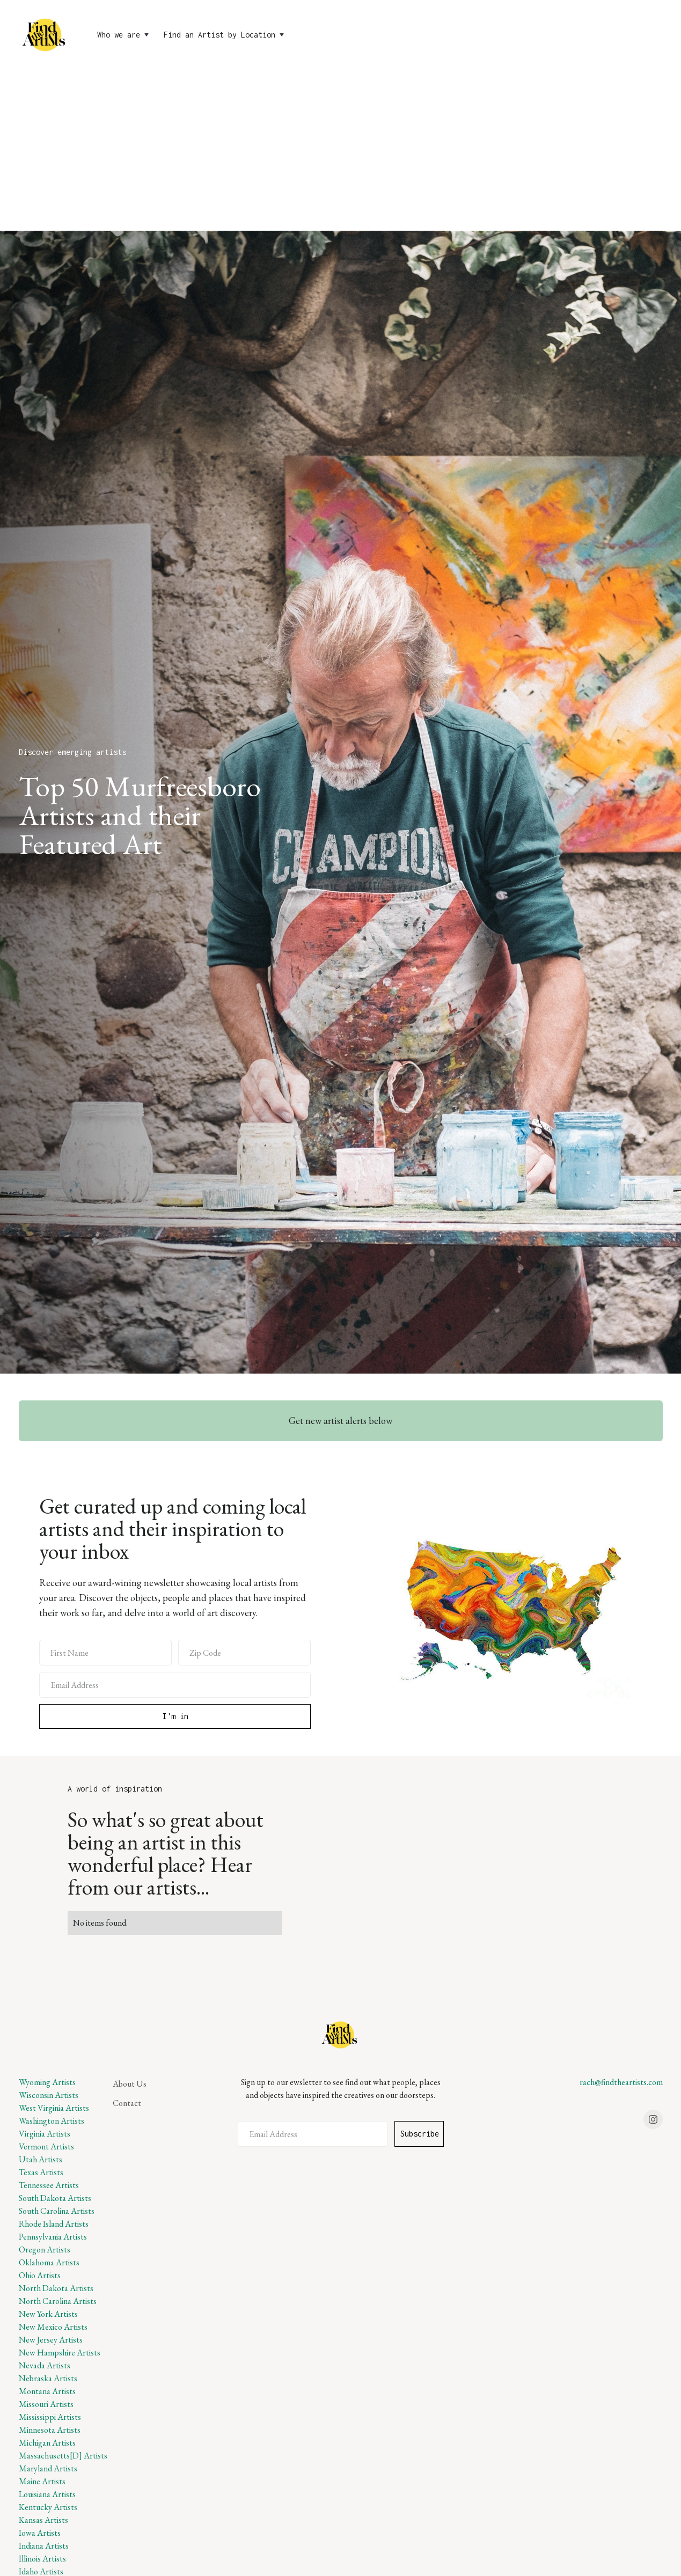 The image size is (681, 2576). What do you see at coordinates (48, 2468) in the screenshot?
I see `Maryland Artists` at bounding box center [48, 2468].